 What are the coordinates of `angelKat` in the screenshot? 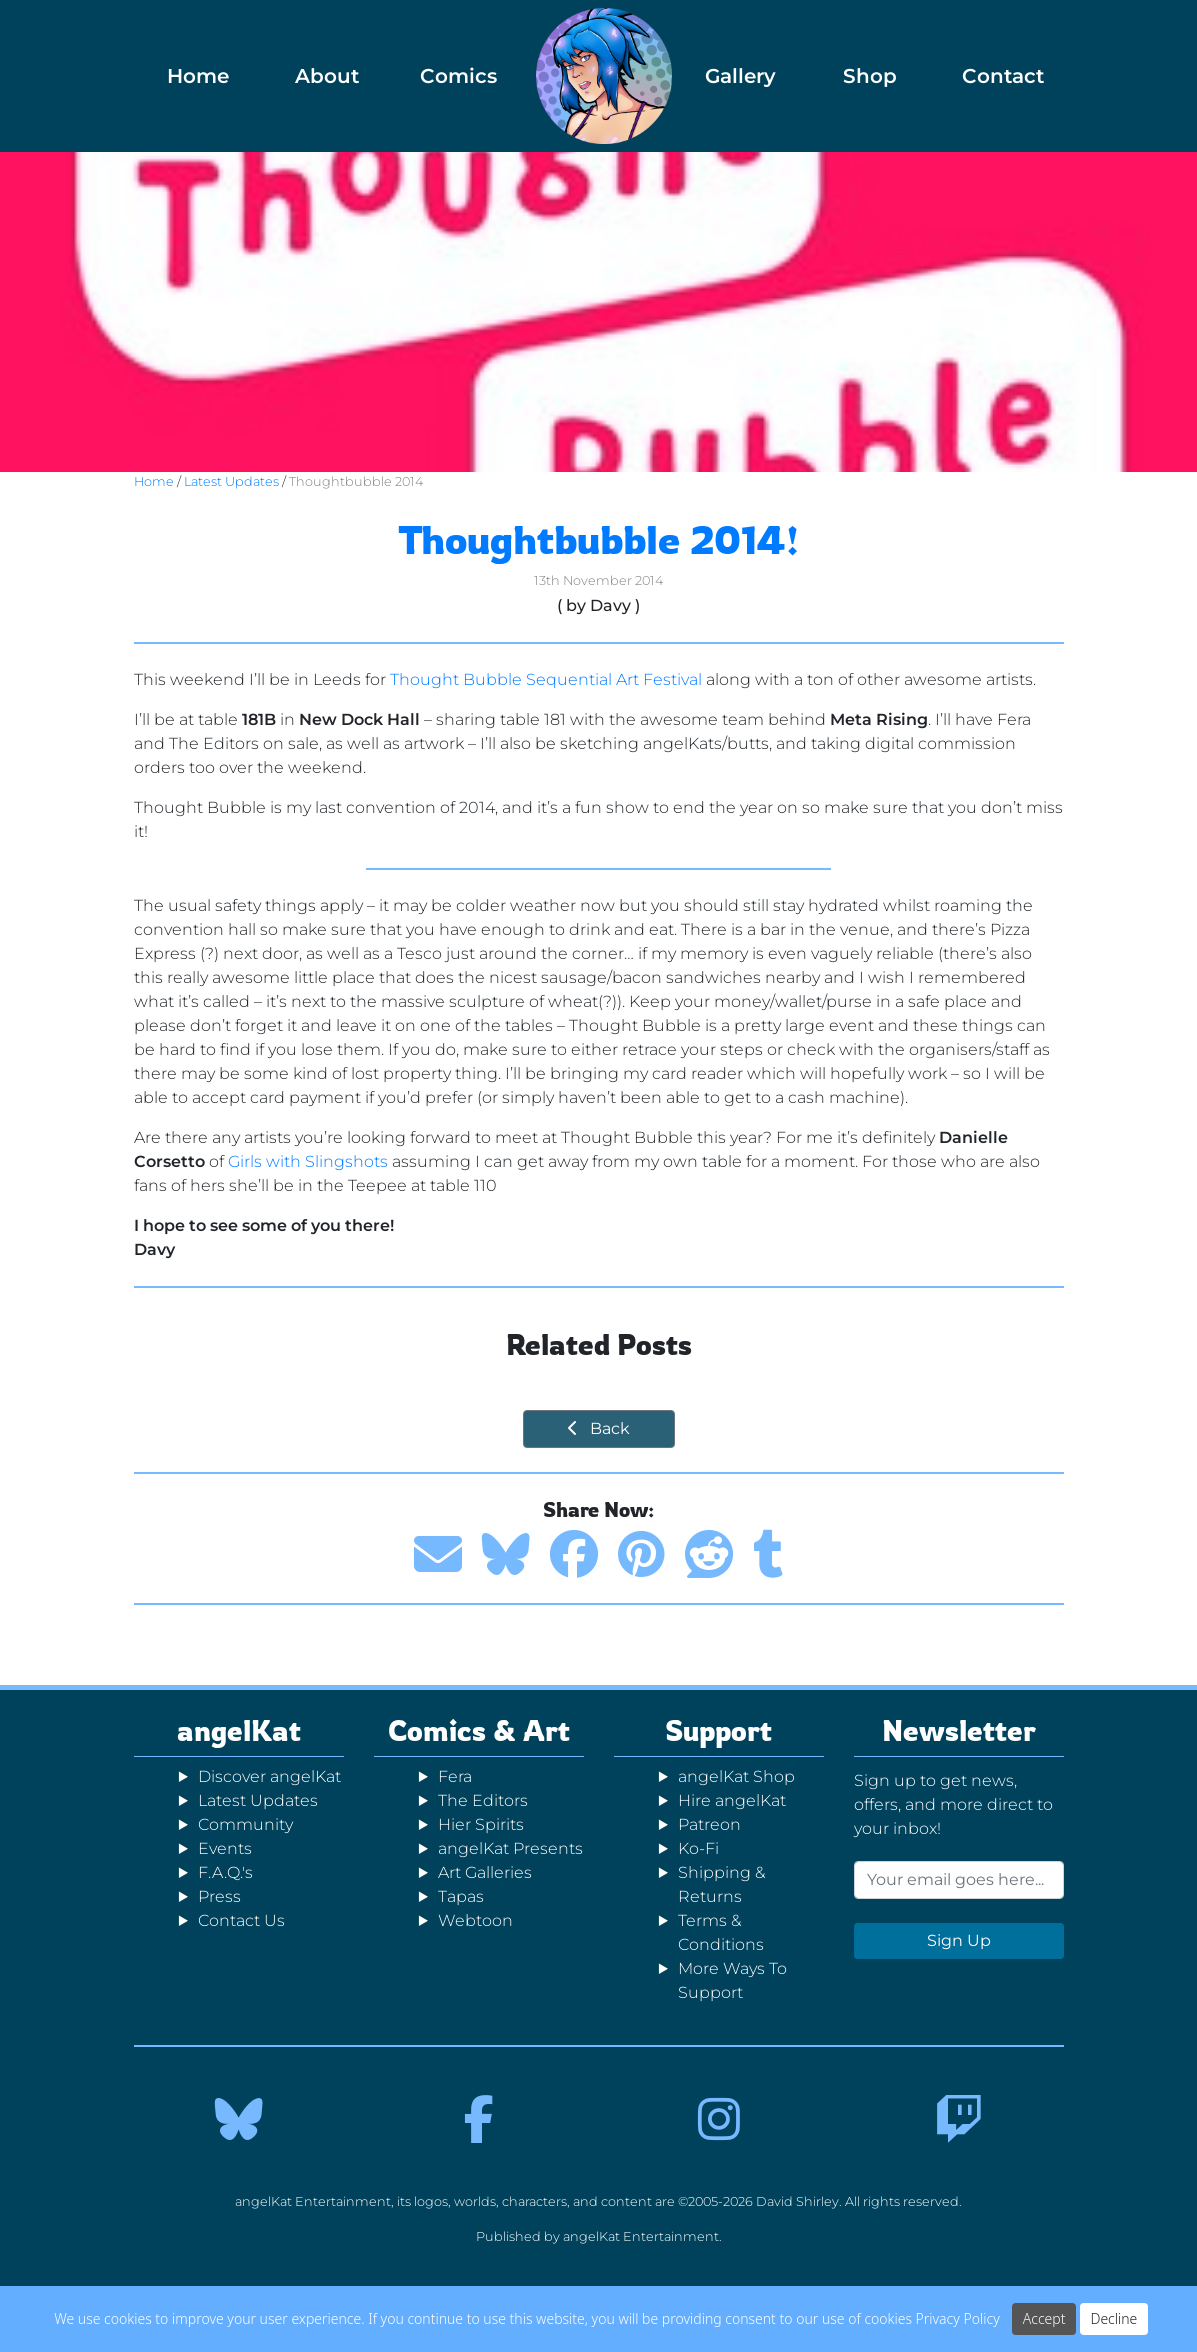 It's located at (239, 1730).